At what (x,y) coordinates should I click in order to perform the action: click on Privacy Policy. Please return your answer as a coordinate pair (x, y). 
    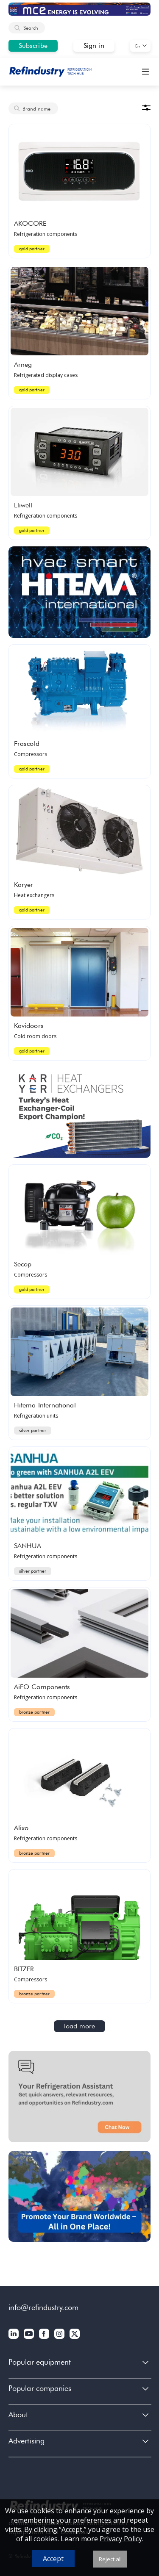
    Looking at the image, I should click on (121, 2538).